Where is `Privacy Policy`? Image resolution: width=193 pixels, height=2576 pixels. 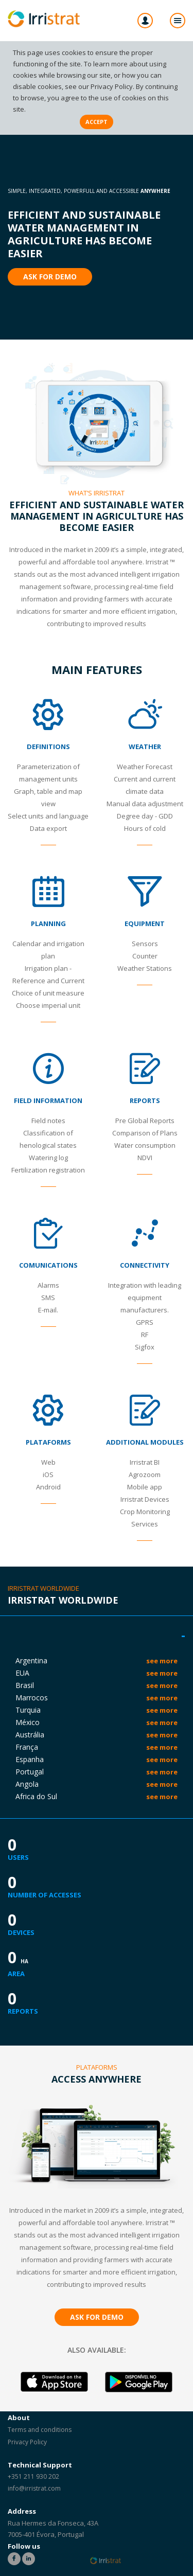 Privacy Policy is located at coordinates (112, 86).